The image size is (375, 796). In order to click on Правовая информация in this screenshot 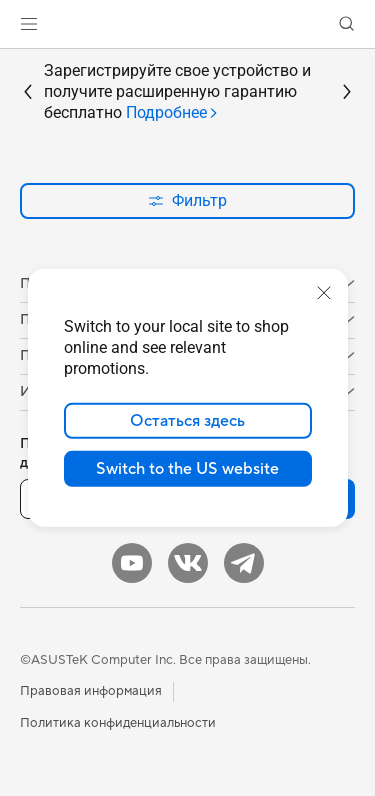, I will do `click(91, 691)`.